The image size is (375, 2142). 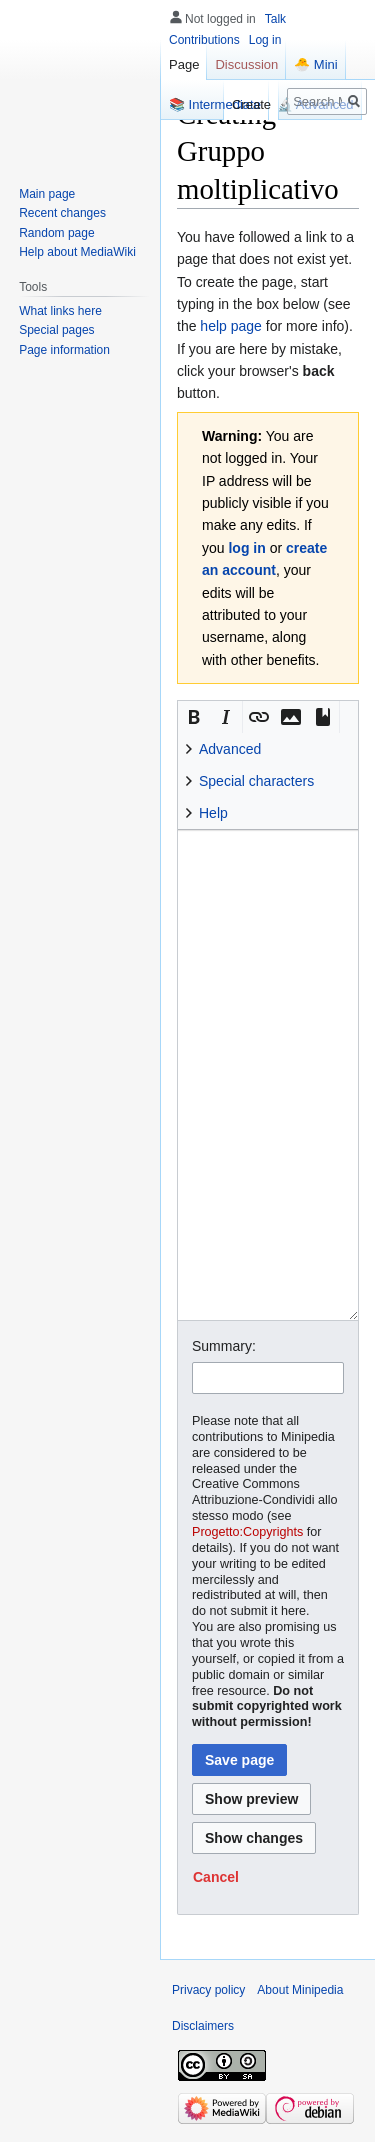 What do you see at coordinates (265, 40) in the screenshot?
I see `Log in` at bounding box center [265, 40].